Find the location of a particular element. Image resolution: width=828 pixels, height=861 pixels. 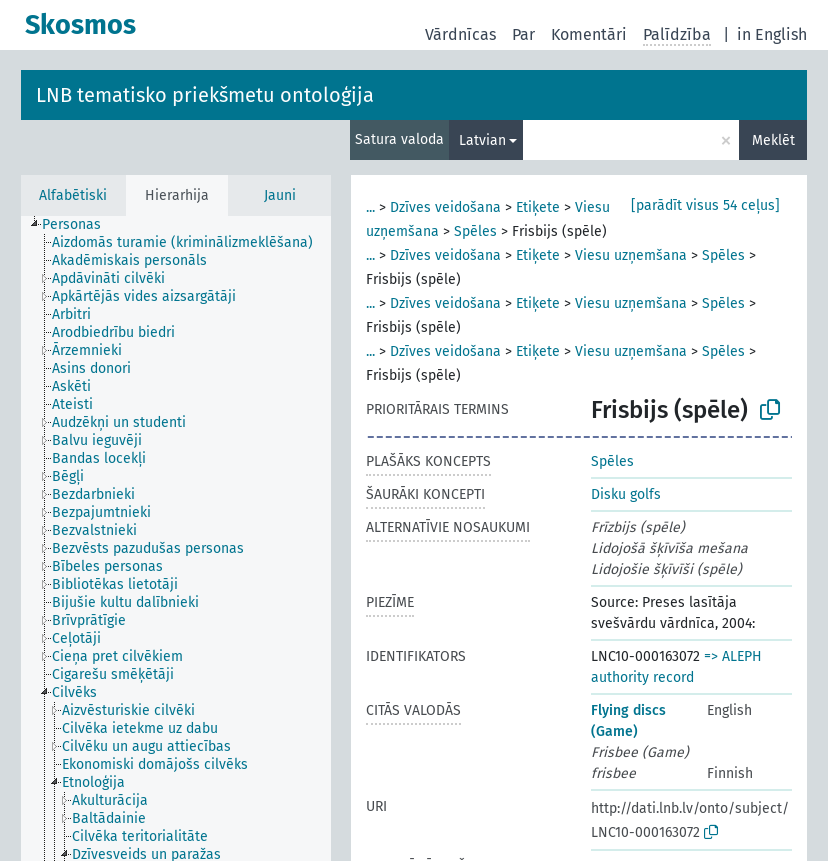

[treeitem] is located at coordinates (80, 225).